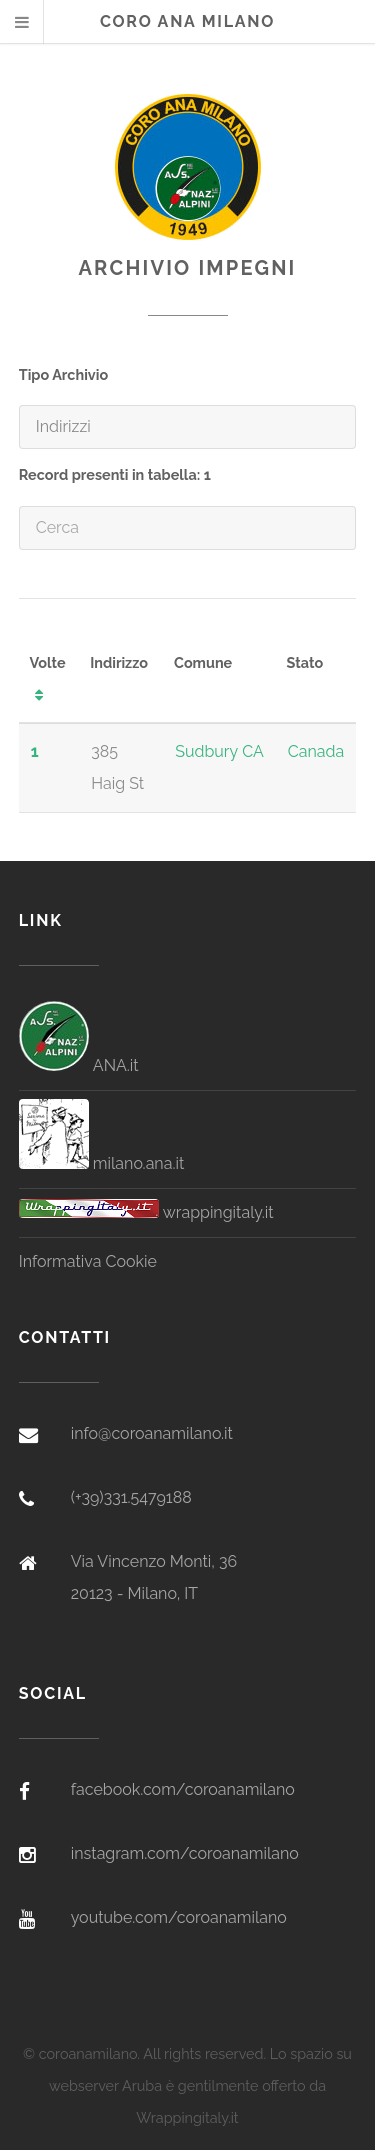 Image resolution: width=375 pixels, height=2150 pixels. I want to click on youtube.com/coroanamilano, so click(179, 1917).